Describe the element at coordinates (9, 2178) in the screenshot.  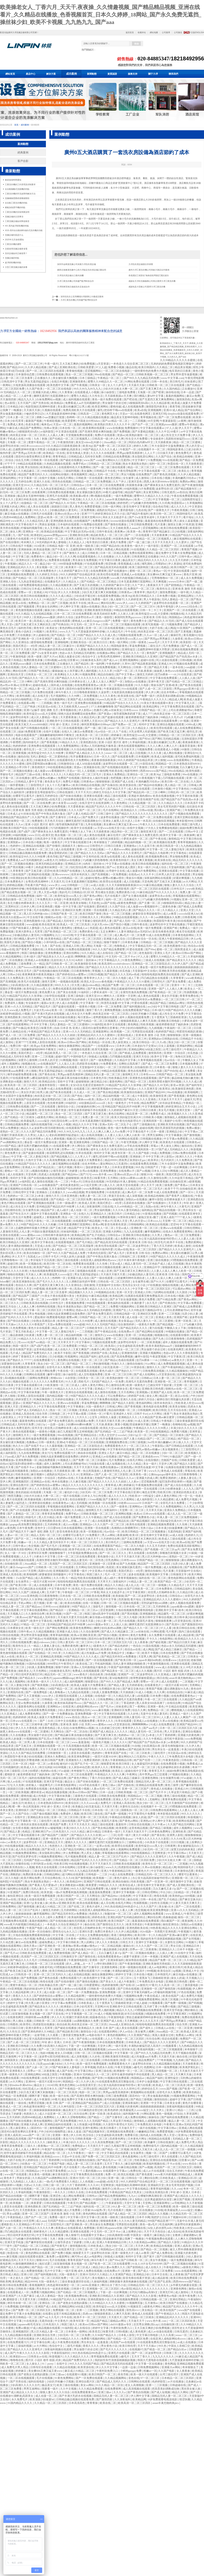
I see `黄色本子` at that location.